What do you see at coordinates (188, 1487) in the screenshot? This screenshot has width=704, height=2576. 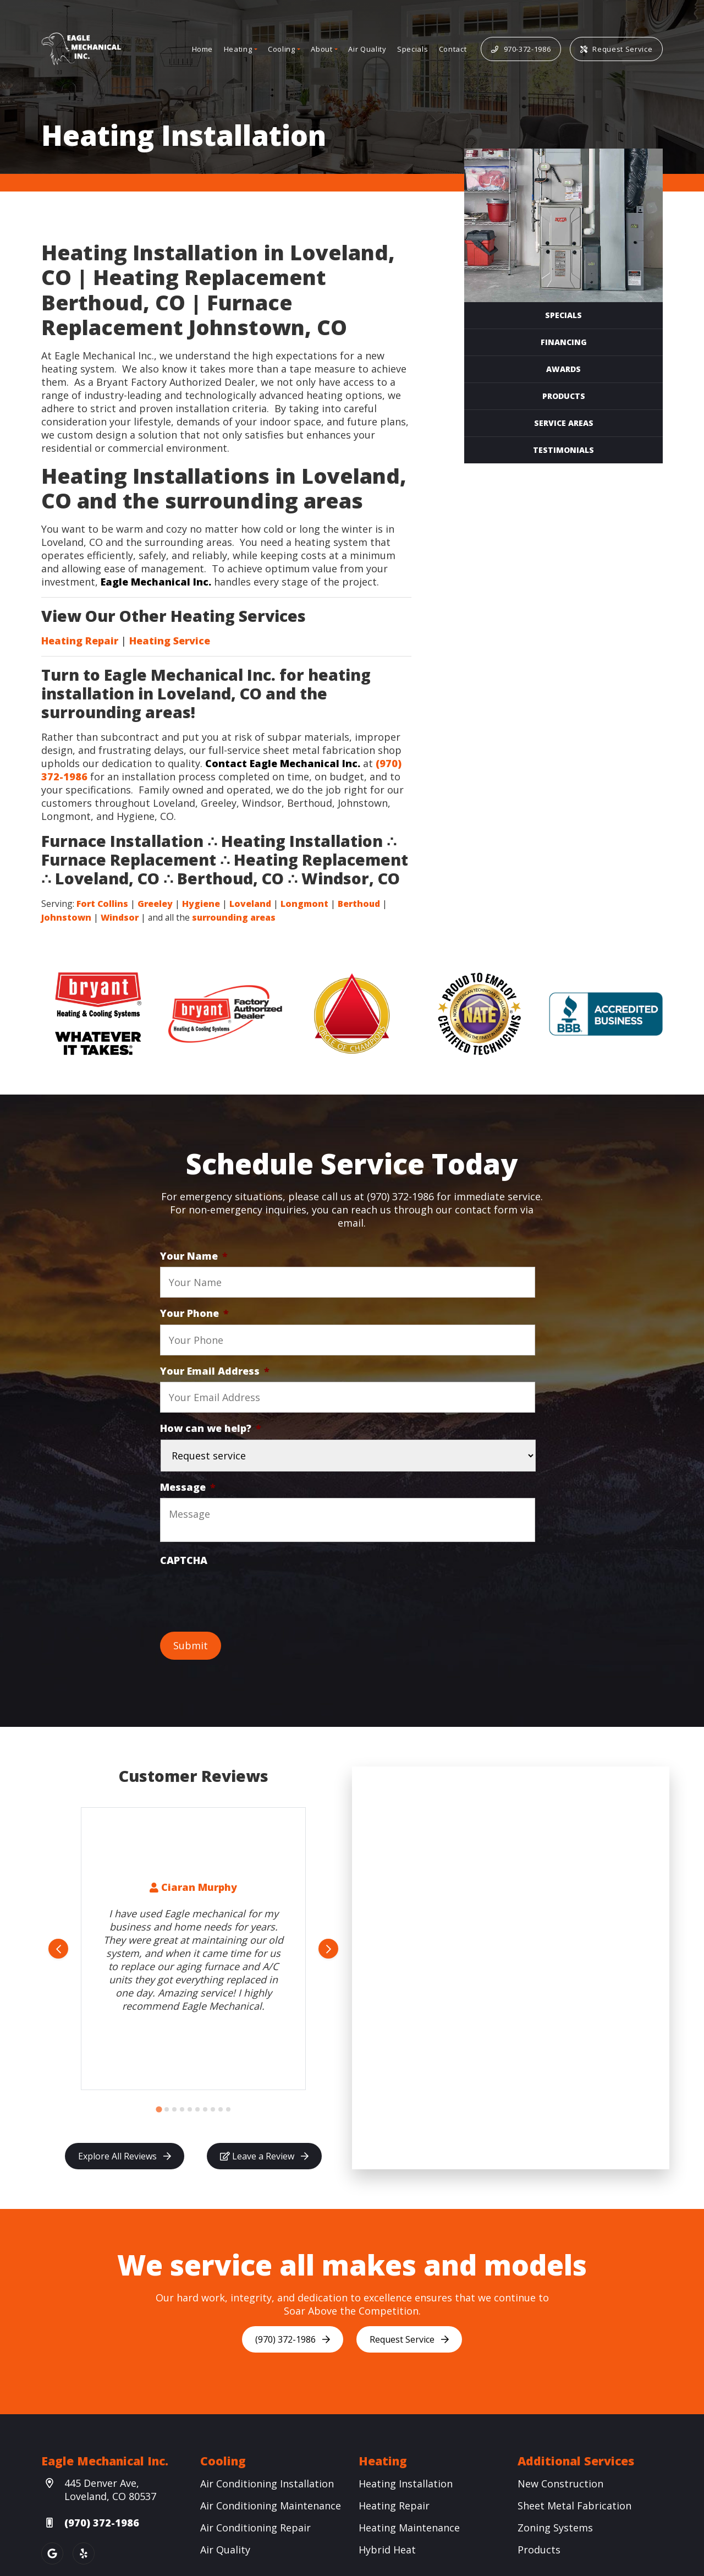 I see `Message` at bounding box center [188, 1487].